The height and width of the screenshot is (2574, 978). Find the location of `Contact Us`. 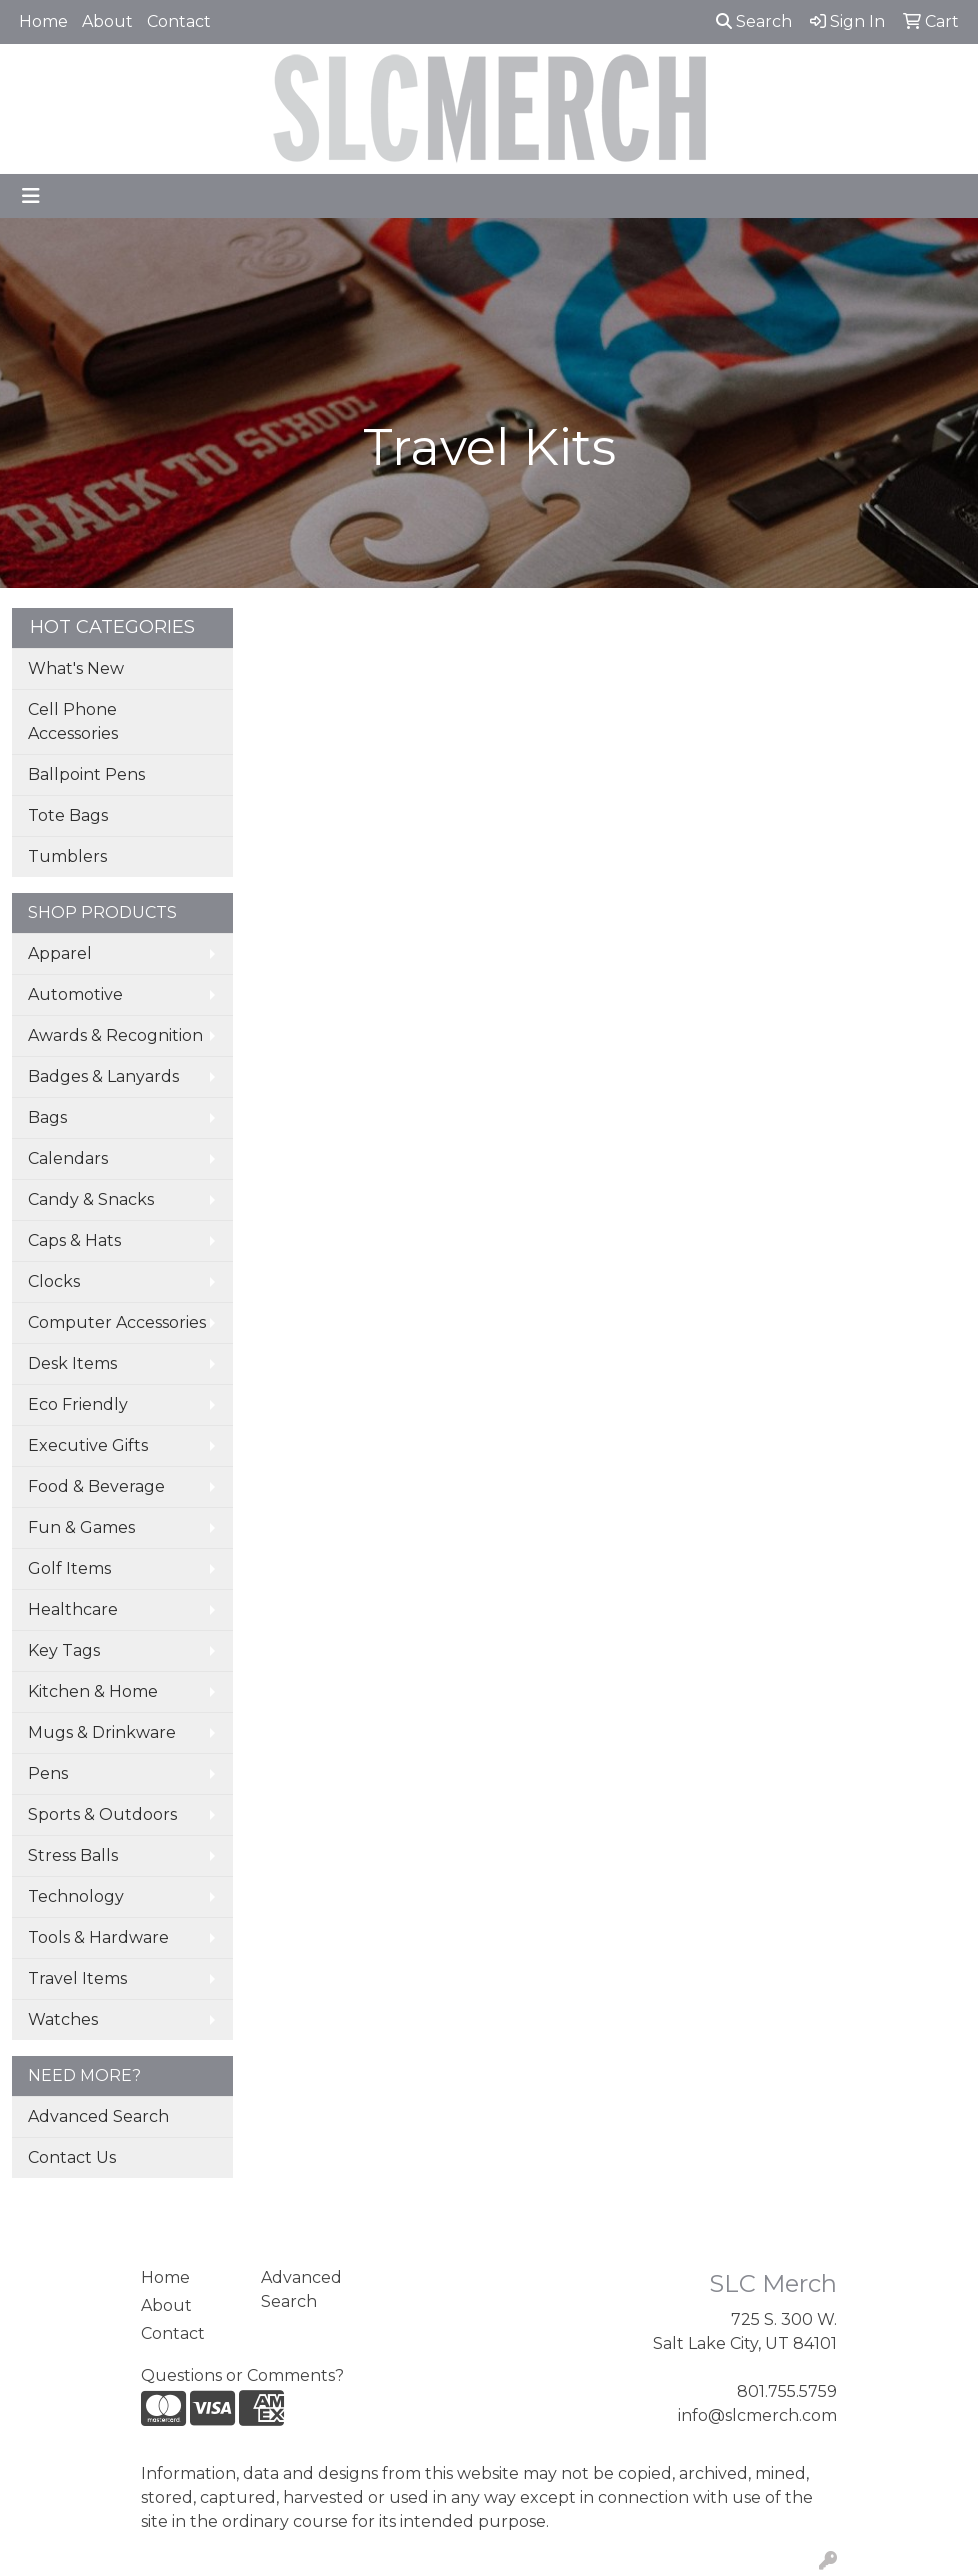

Contact Us is located at coordinates (72, 2157).